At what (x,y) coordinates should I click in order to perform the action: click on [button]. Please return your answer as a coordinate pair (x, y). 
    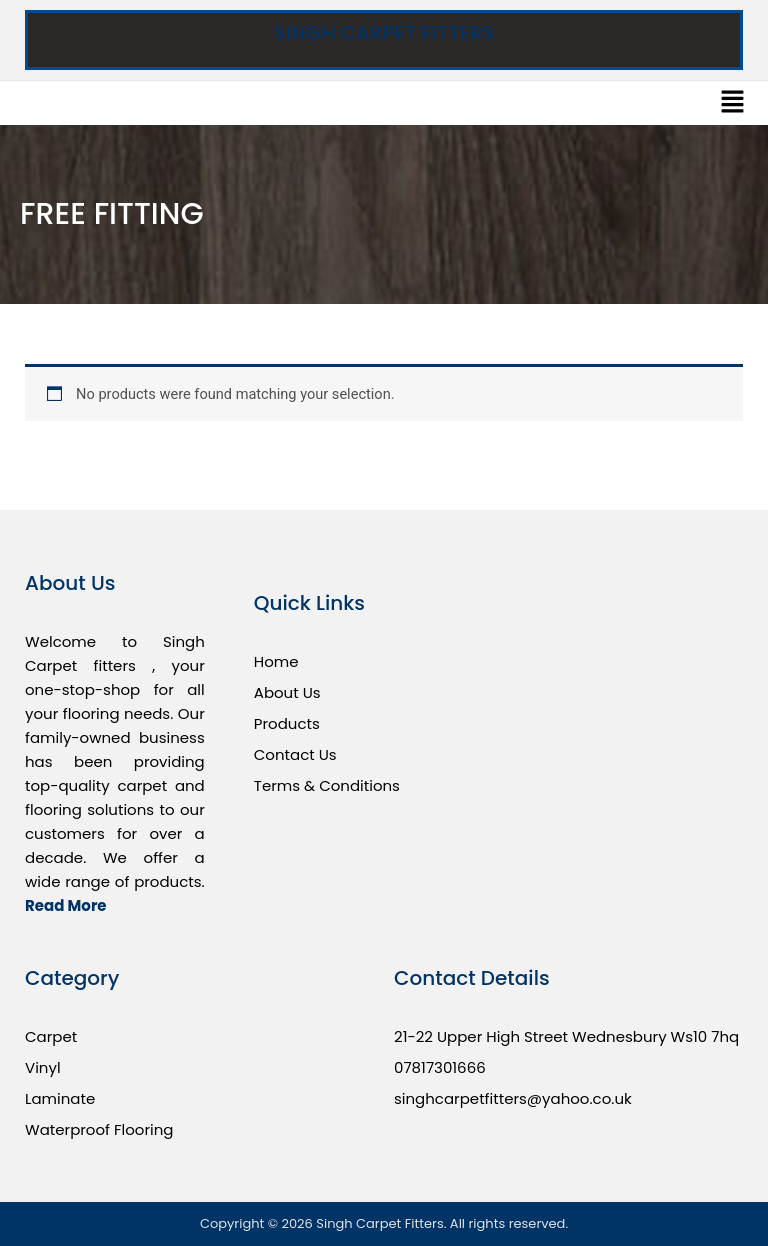
    Looking at the image, I should click on (733, 103).